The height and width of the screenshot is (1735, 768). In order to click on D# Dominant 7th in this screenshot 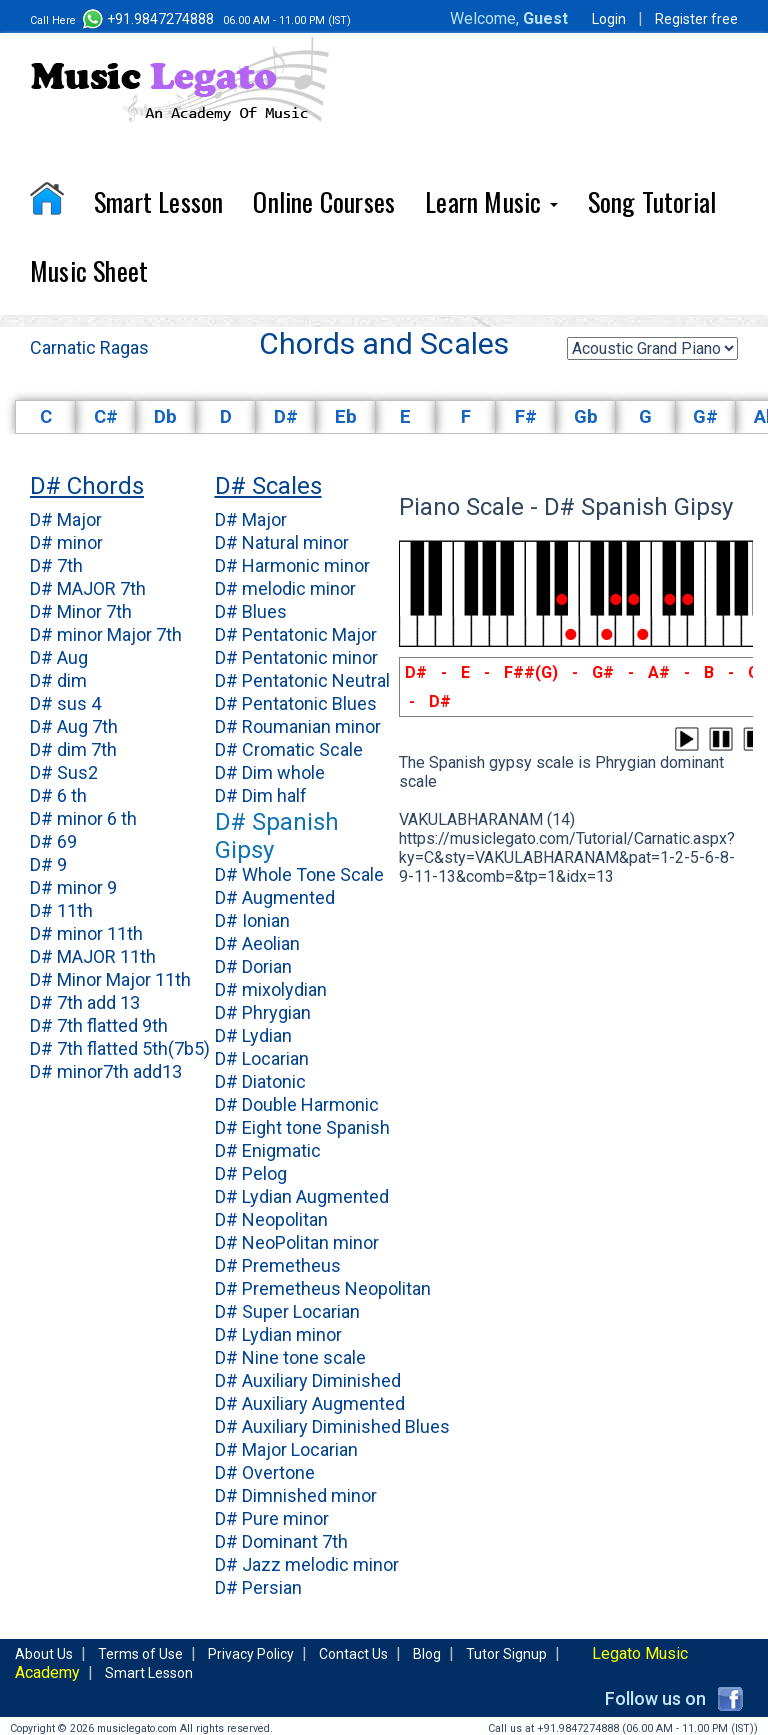, I will do `click(281, 1541)`.